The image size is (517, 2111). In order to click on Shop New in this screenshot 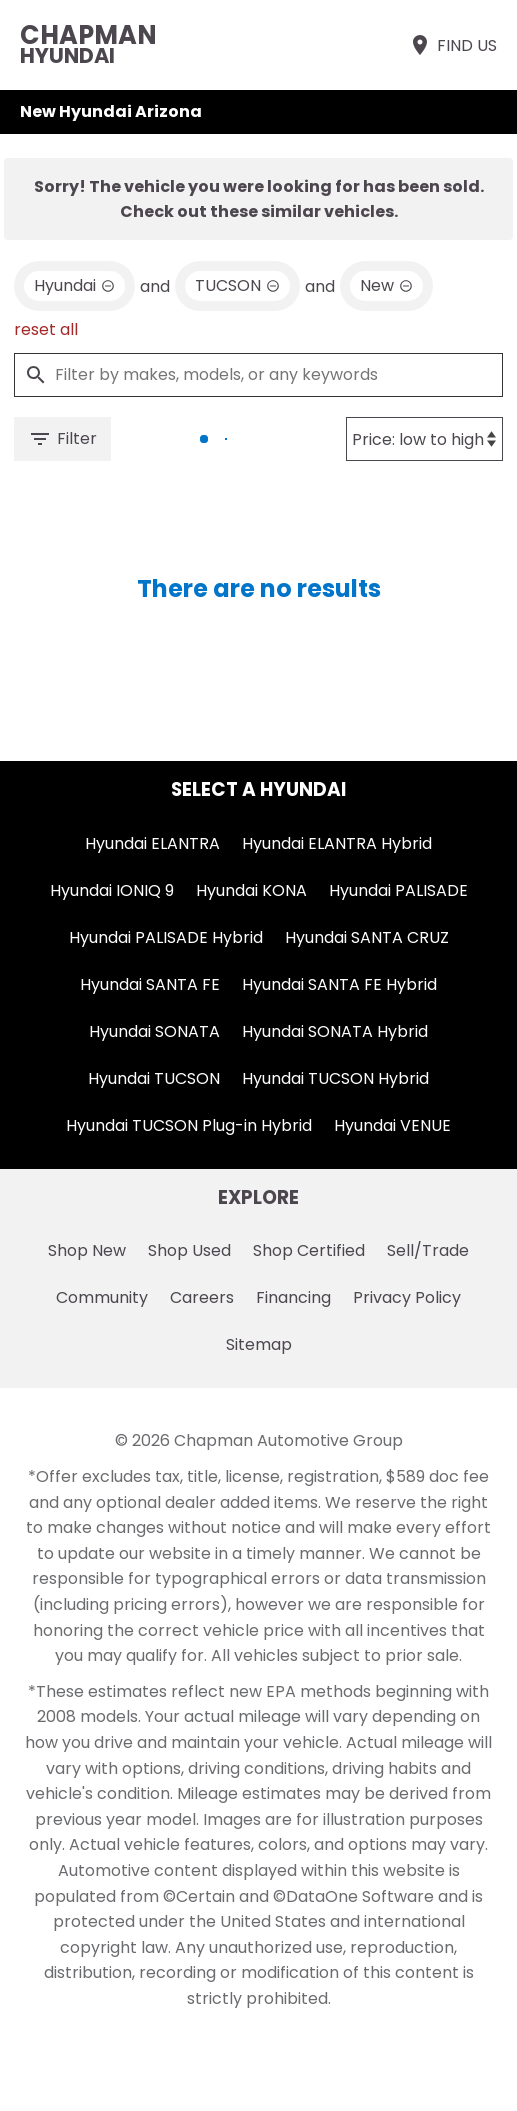, I will do `click(87, 1250)`.